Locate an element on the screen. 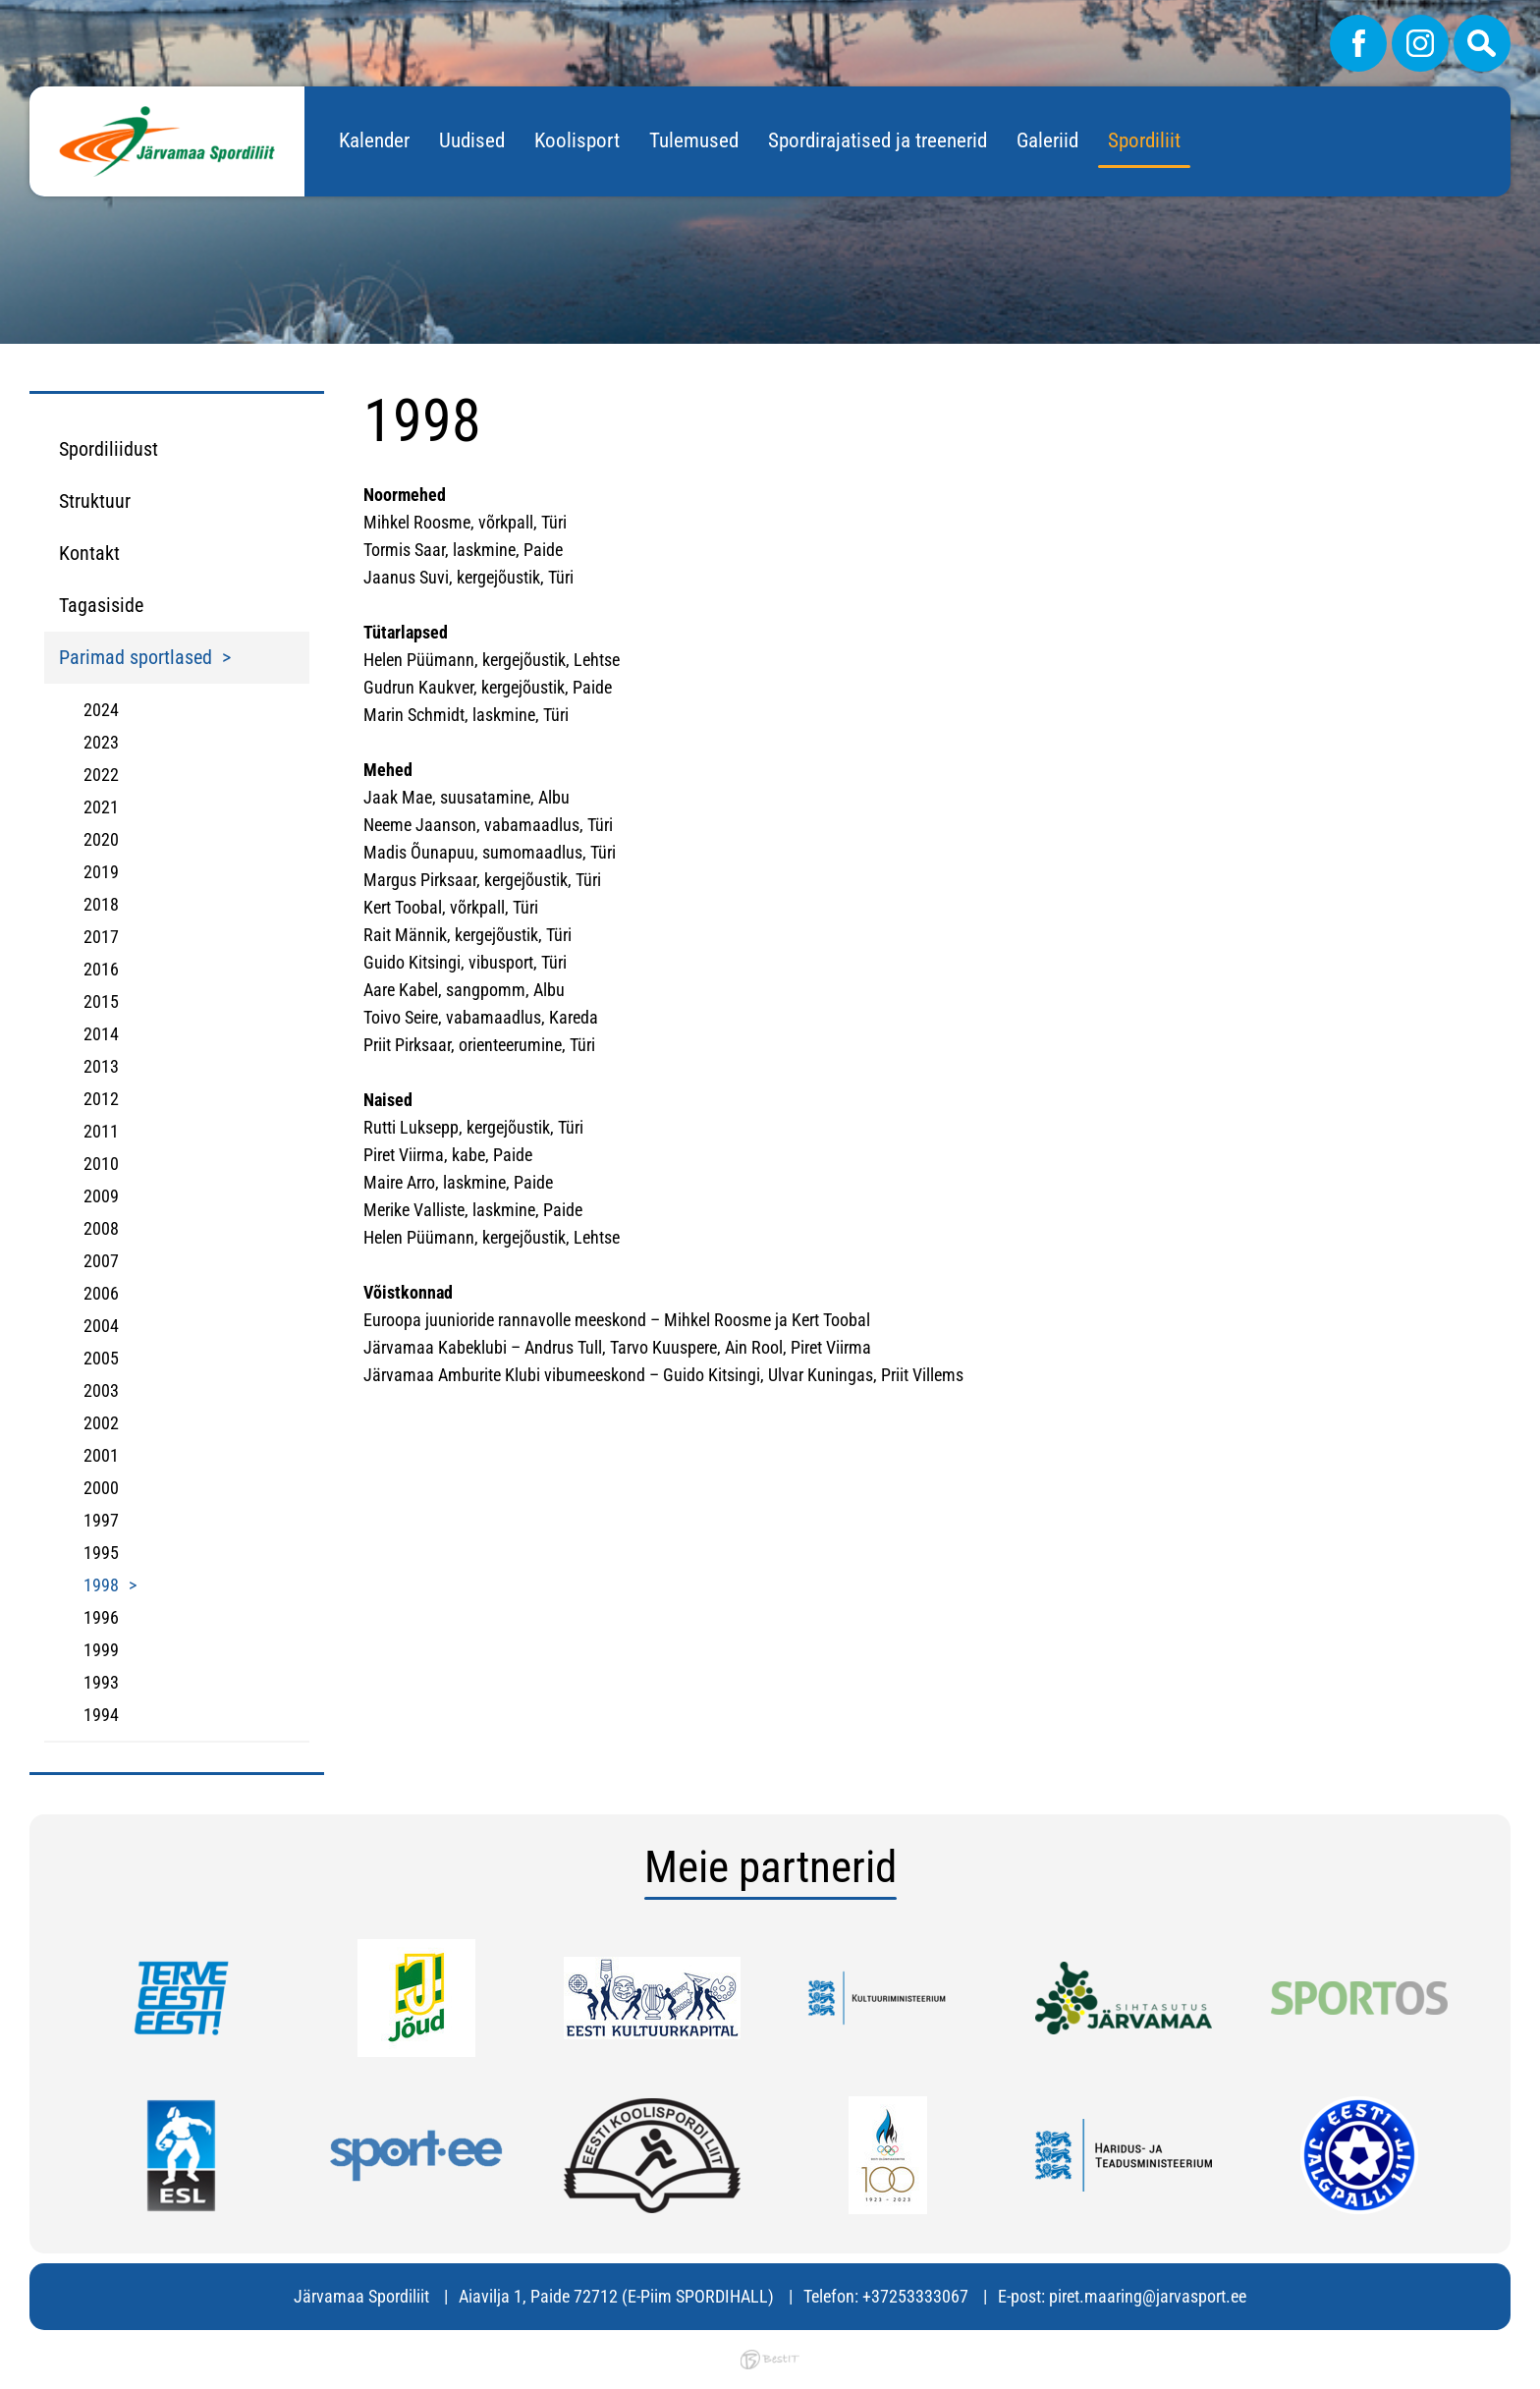  Tulemused is located at coordinates (694, 140).